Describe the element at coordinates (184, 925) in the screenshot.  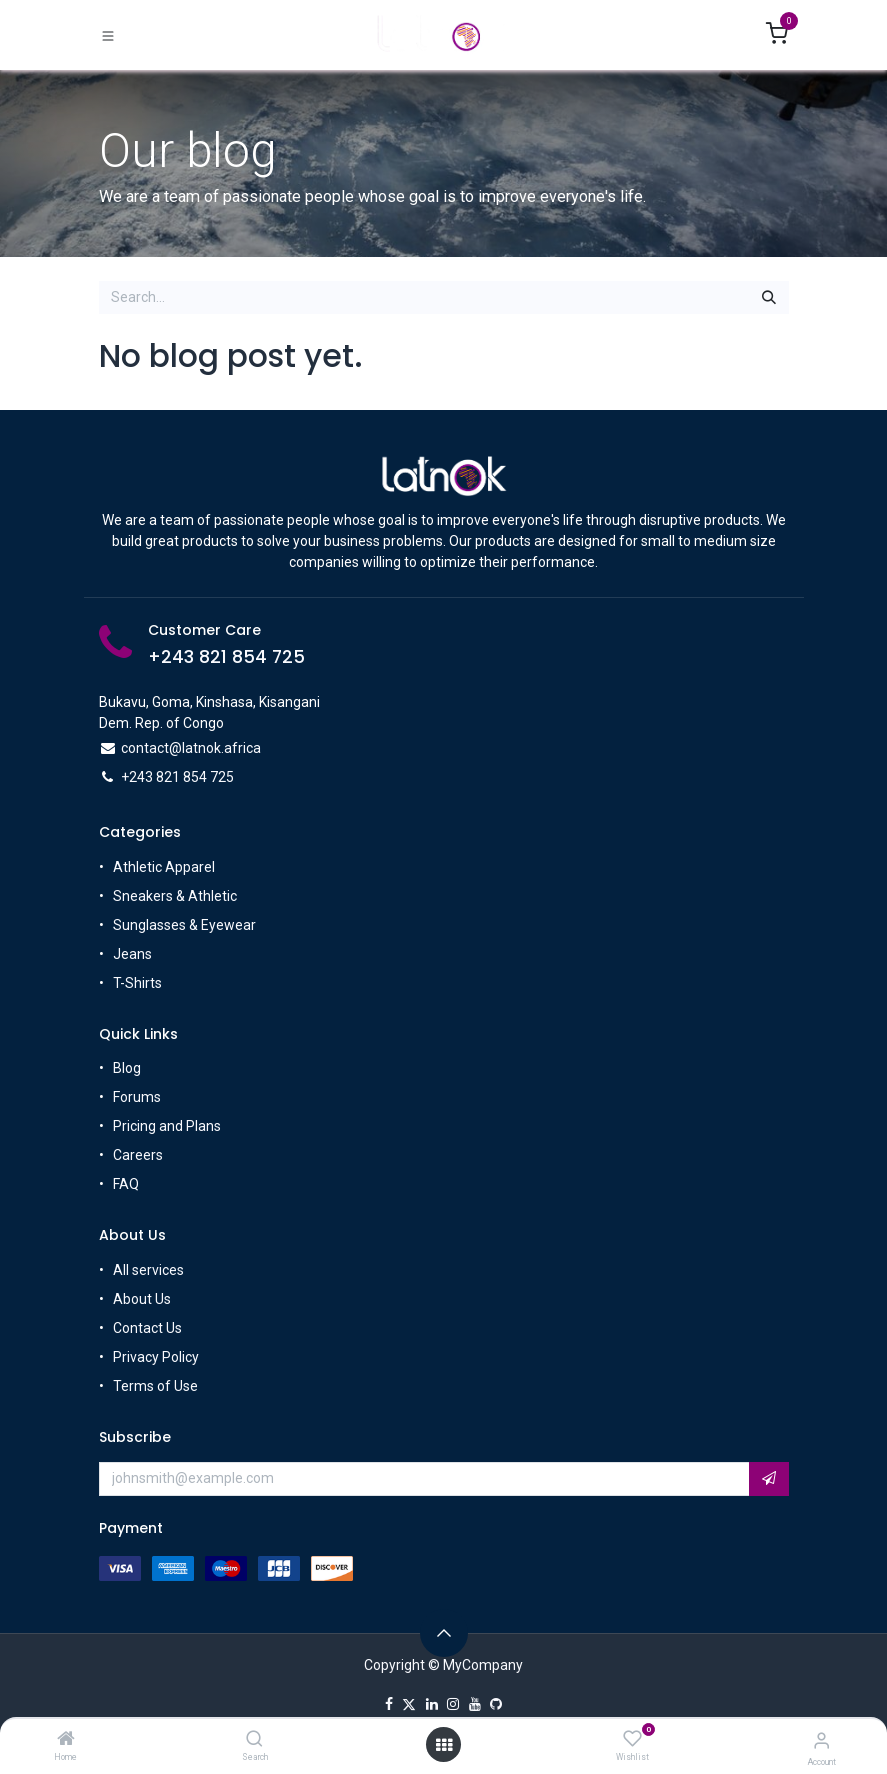
I see `Sunglasses & Eyewear` at that location.